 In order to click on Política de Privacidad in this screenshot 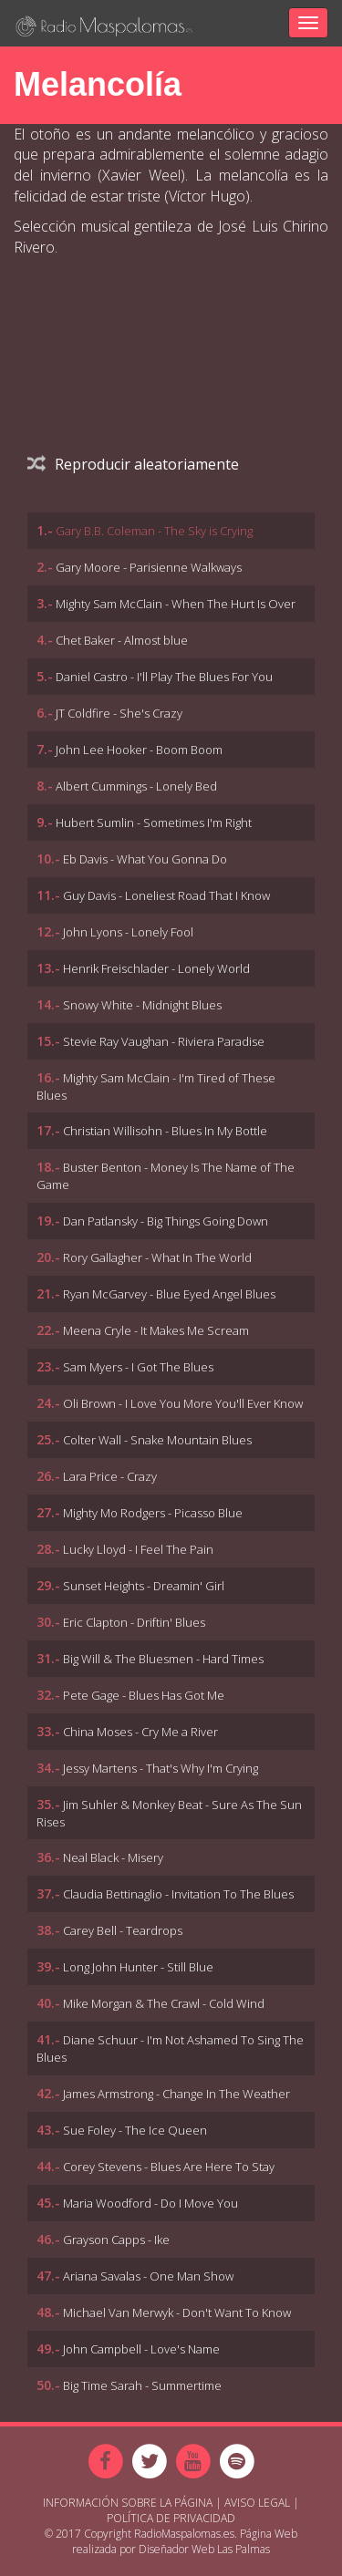, I will do `click(171, 2518)`.